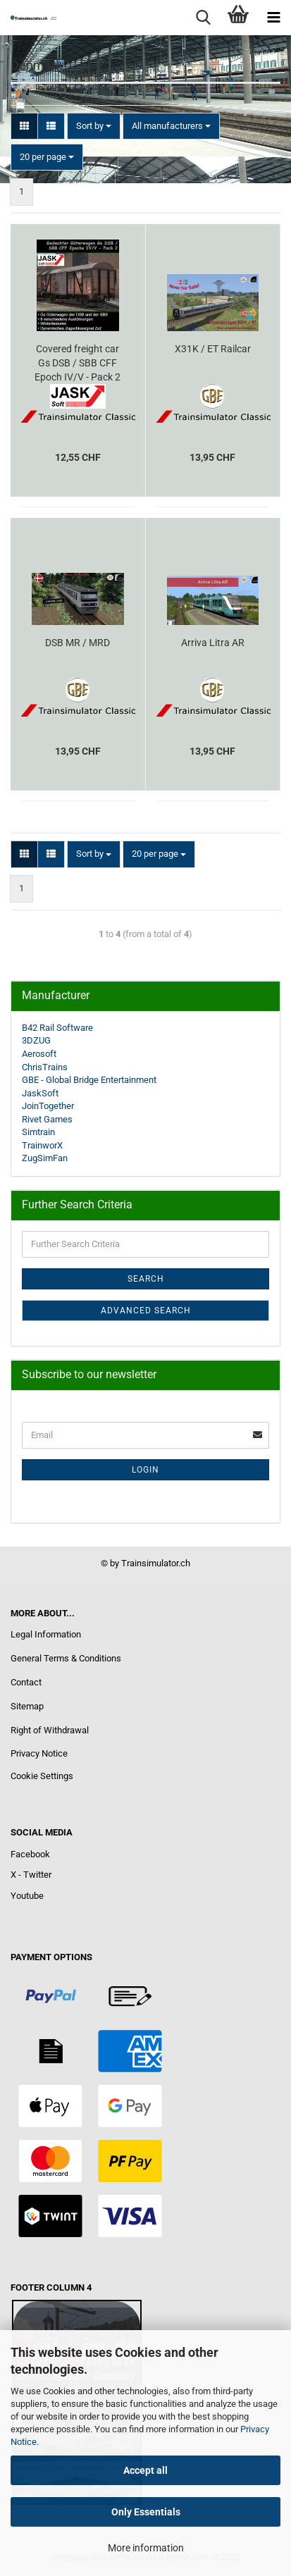 The image size is (291, 2576). What do you see at coordinates (45, 1067) in the screenshot?
I see `ChrisTrains` at bounding box center [45, 1067].